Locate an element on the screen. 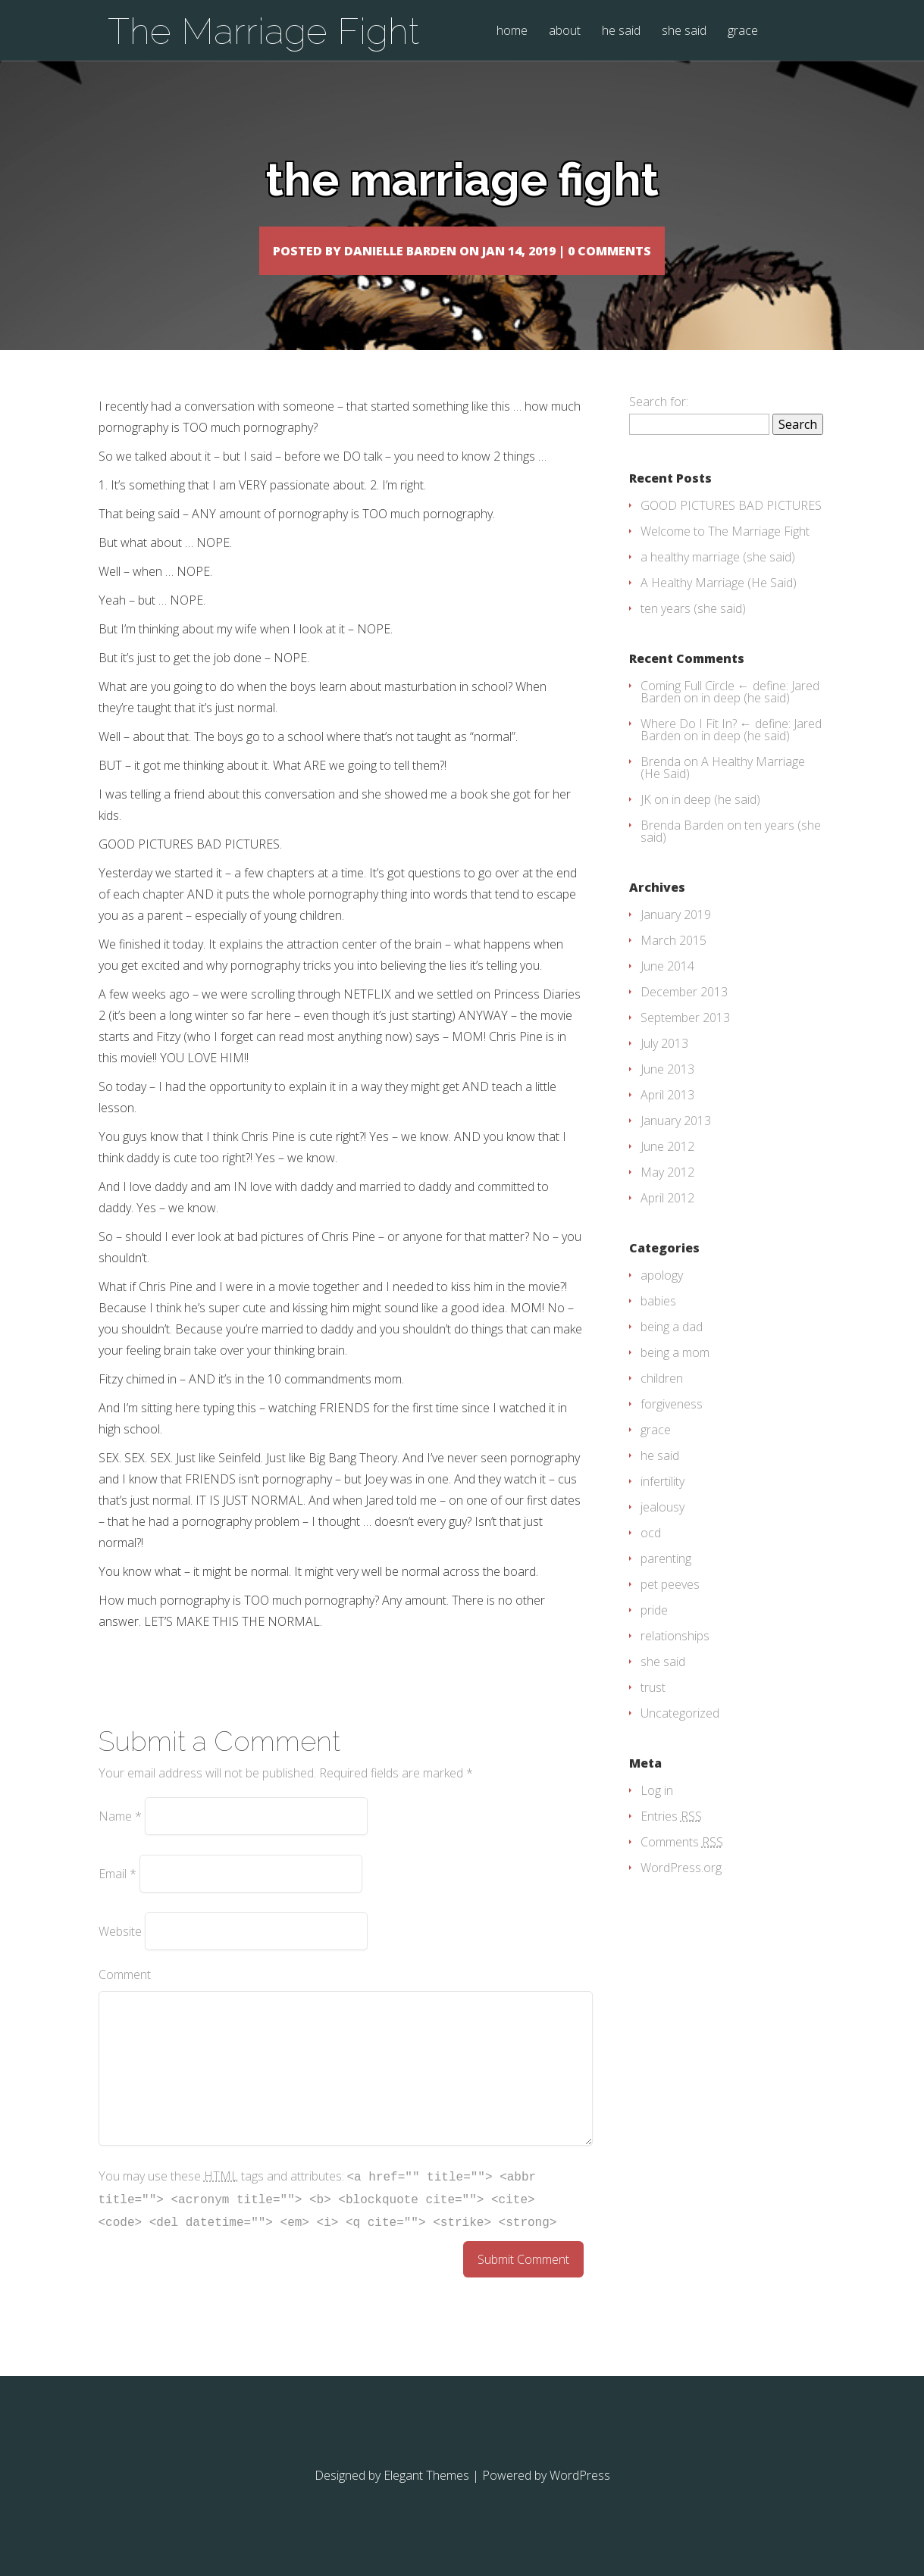  Elegant Themes is located at coordinates (426, 2497).